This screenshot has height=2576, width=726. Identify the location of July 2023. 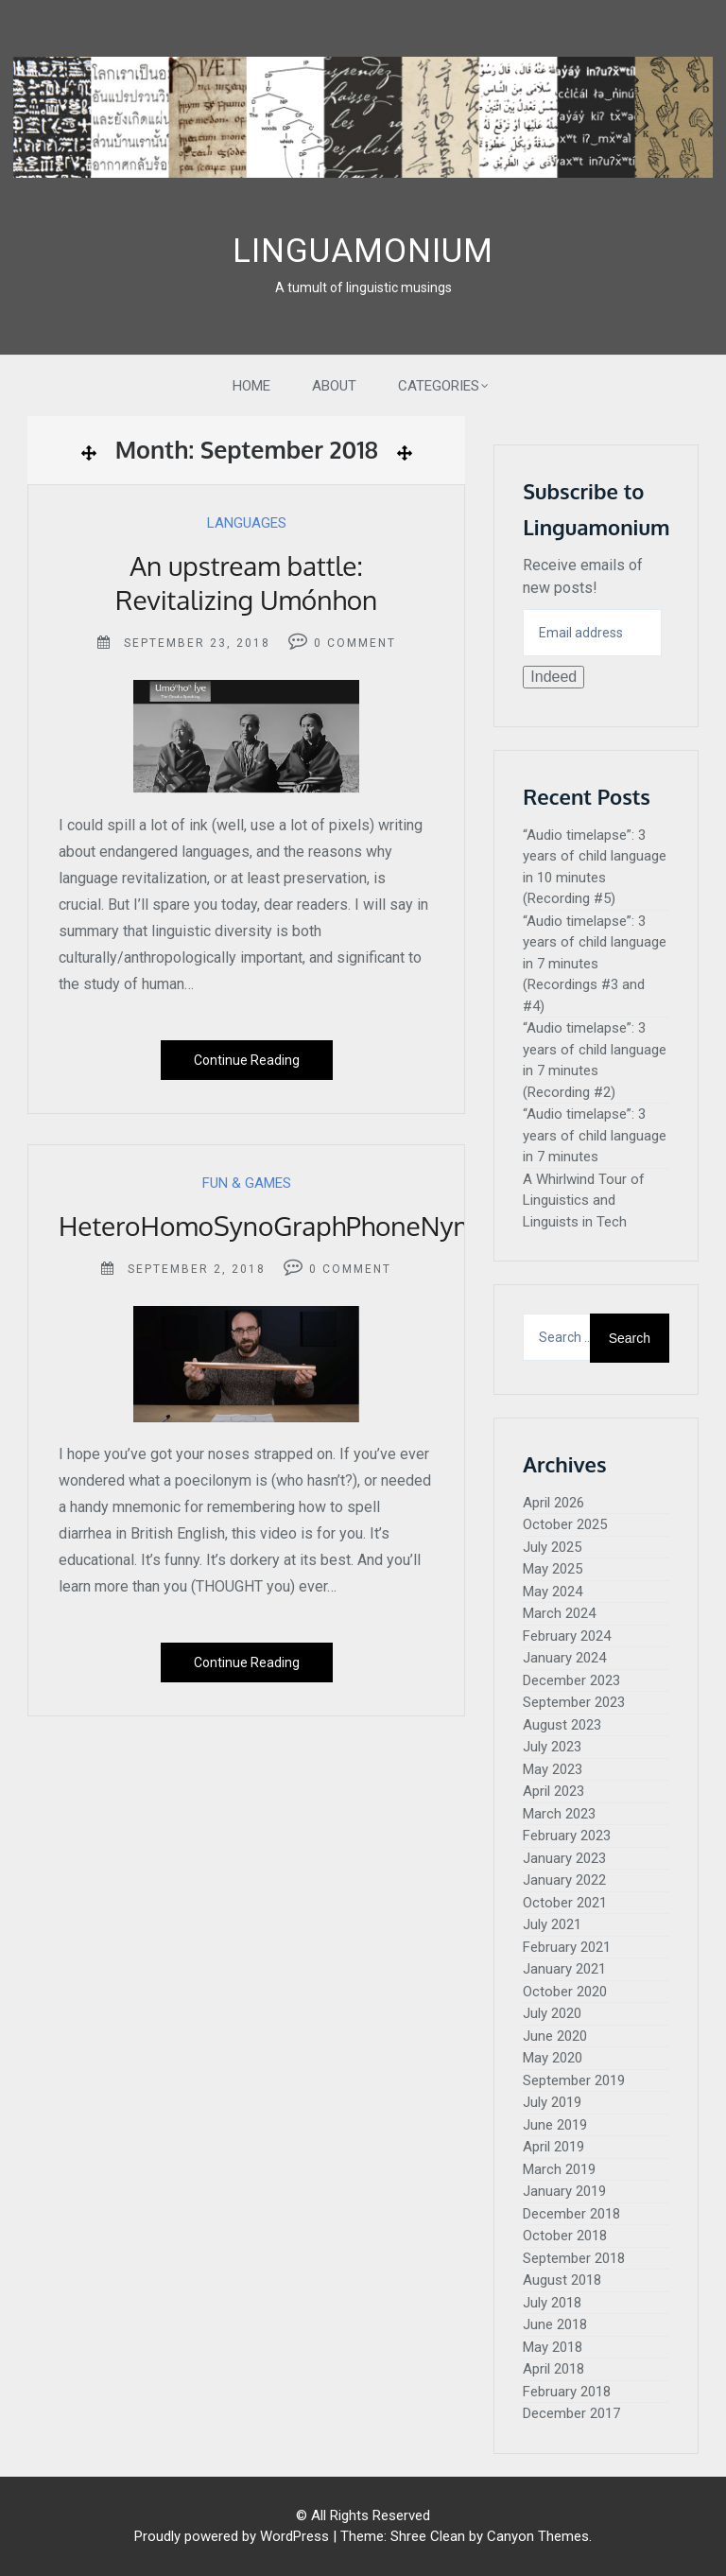
(552, 1746).